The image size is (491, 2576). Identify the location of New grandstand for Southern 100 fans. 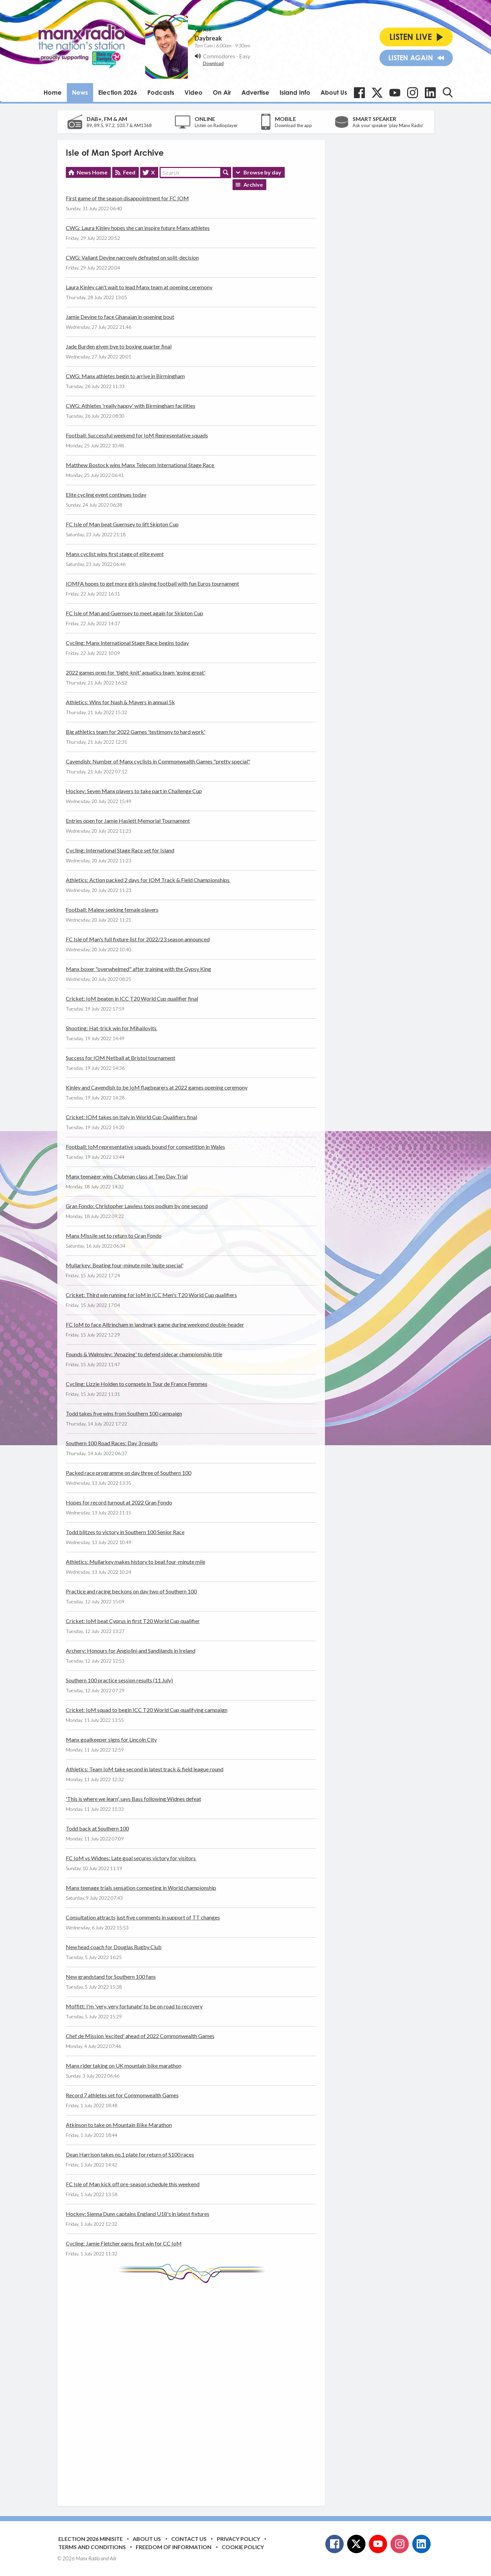
(111, 1976).